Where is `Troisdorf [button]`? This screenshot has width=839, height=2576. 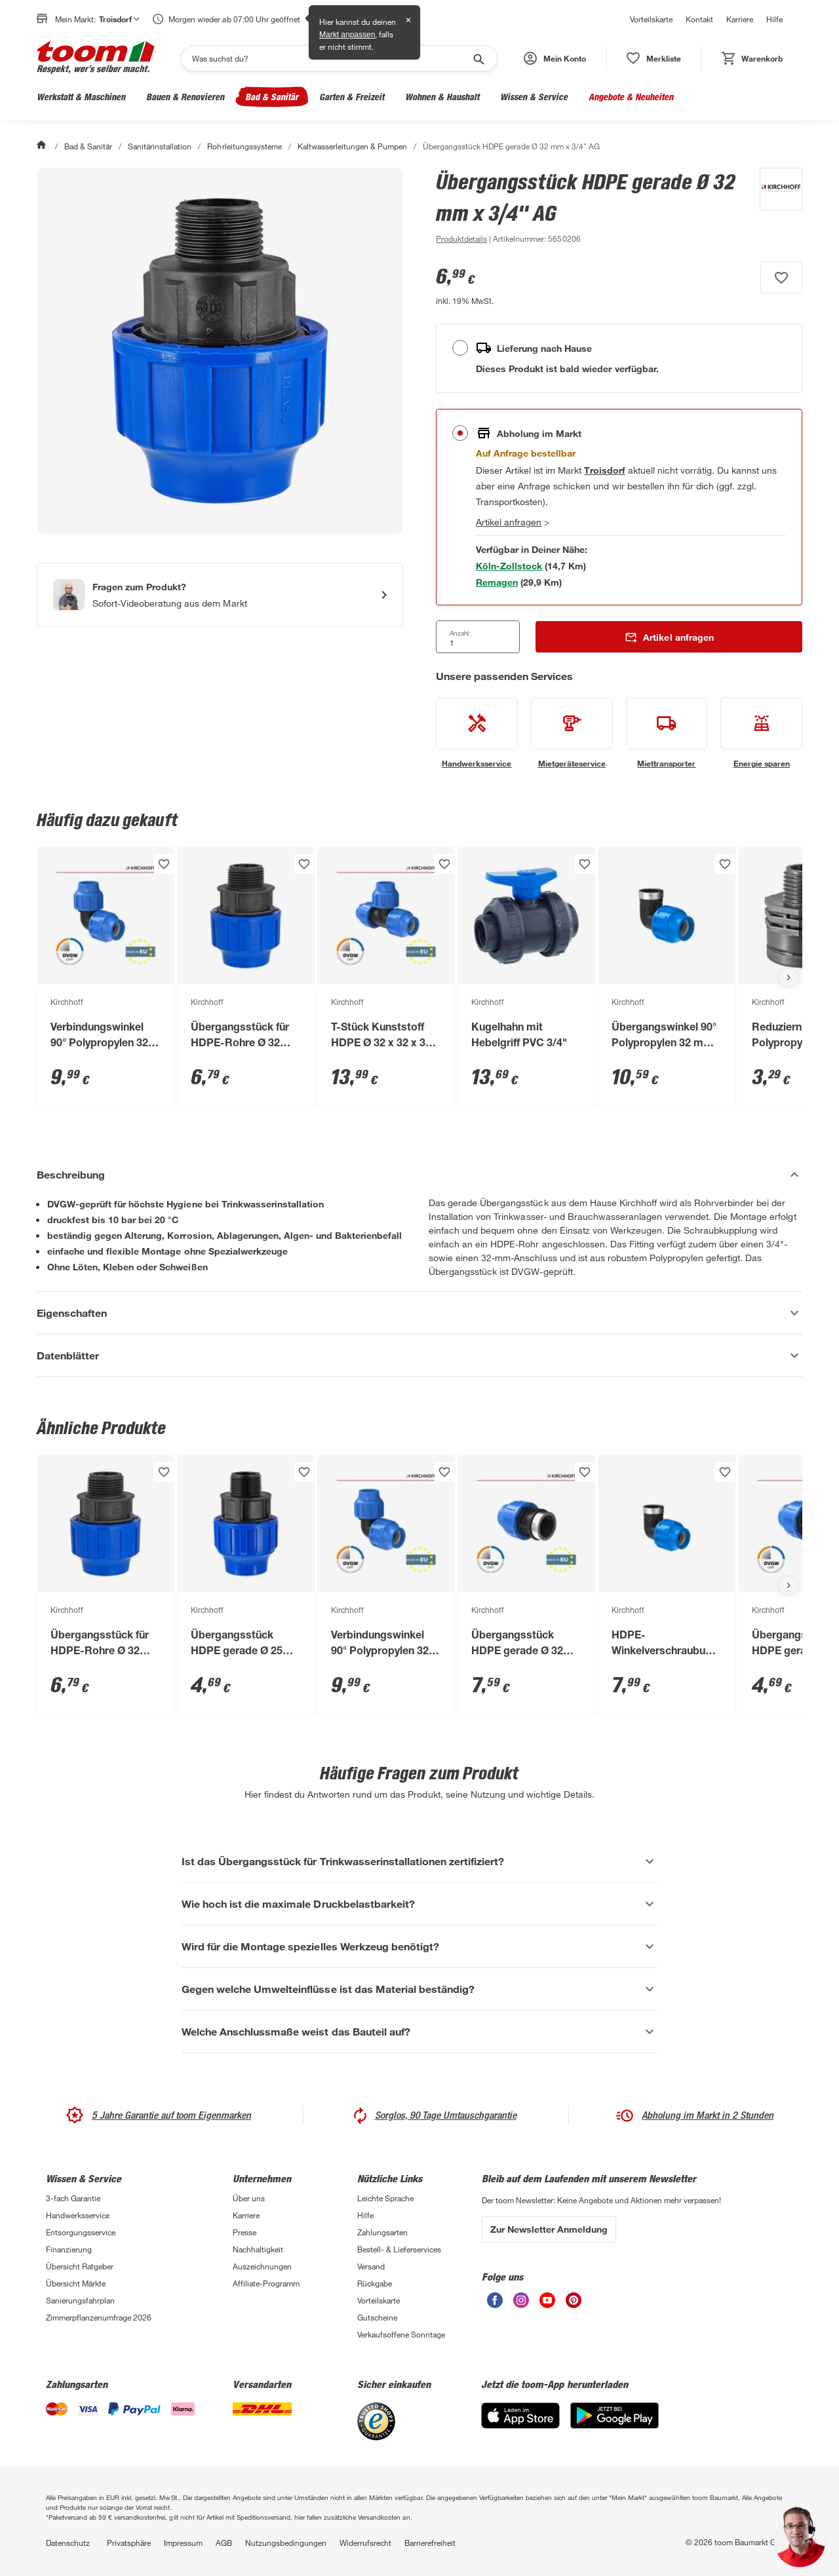
Troisdorf [button] is located at coordinates (119, 19).